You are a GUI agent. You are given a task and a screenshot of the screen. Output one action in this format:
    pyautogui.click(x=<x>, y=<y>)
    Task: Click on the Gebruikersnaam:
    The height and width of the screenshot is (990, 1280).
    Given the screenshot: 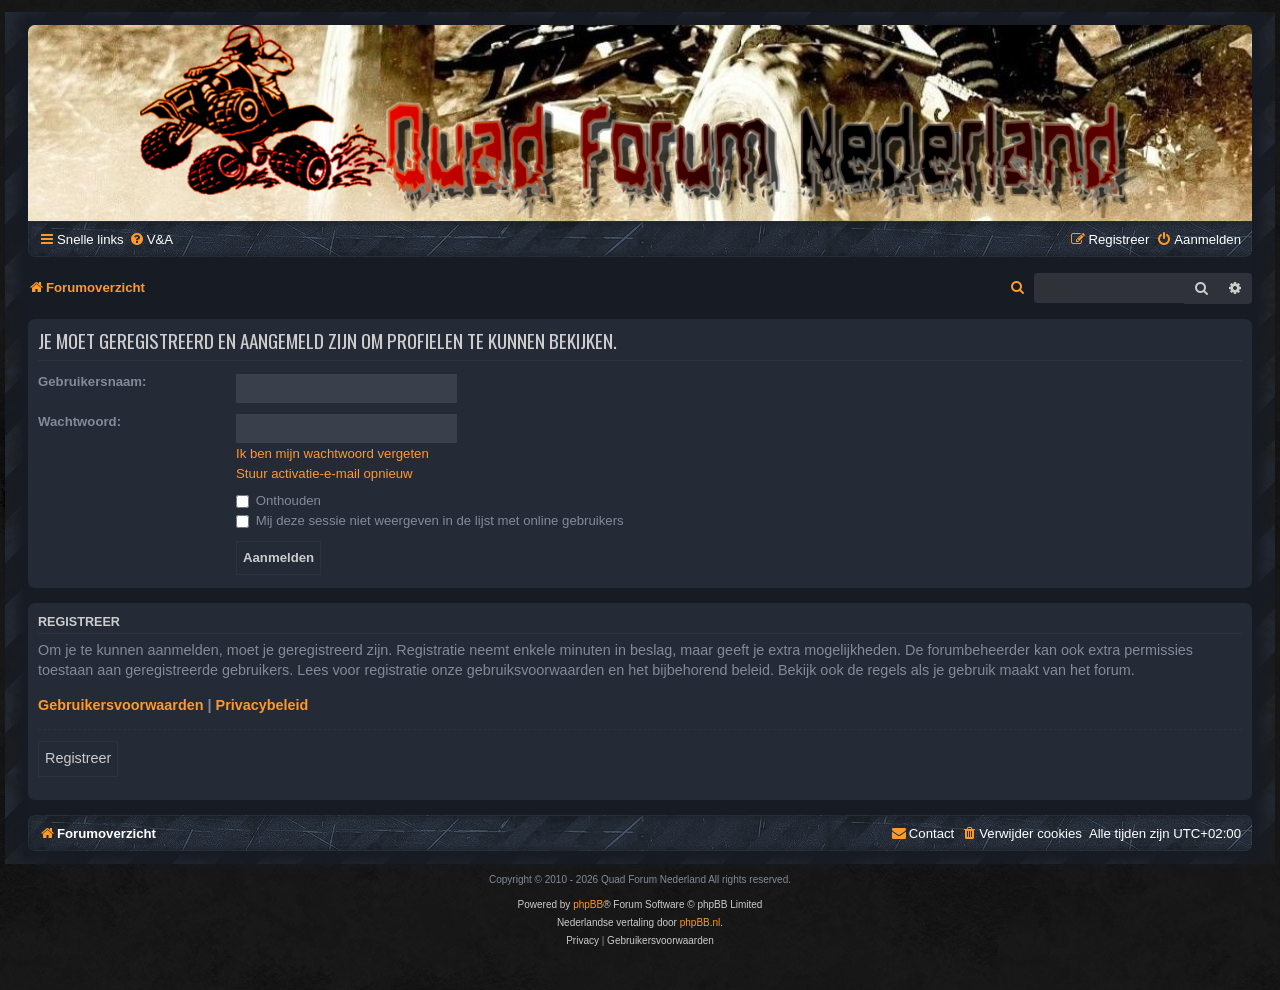 What is the action you would take?
    pyautogui.click(x=92, y=381)
    